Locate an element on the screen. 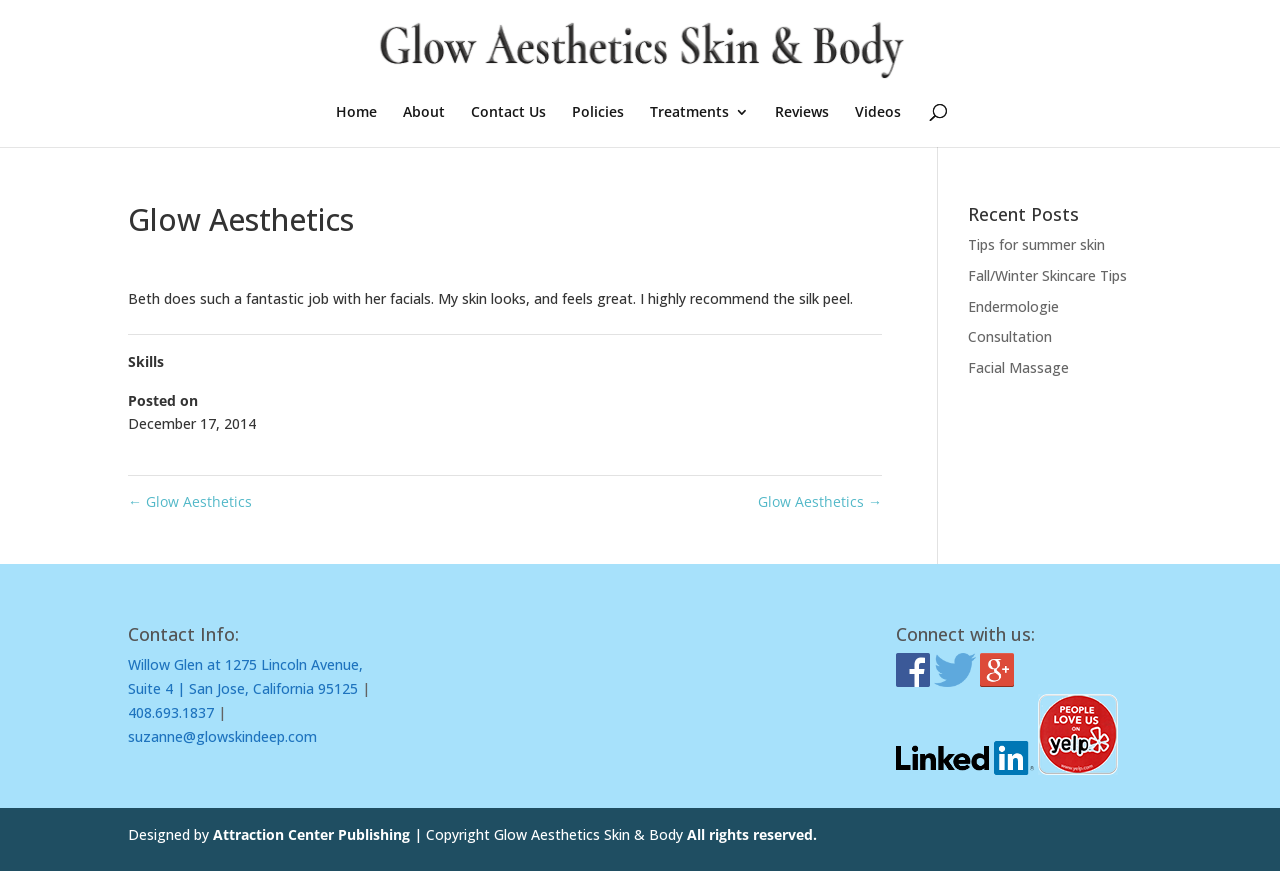 The width and height of the screenshot is (1280, 871). Contact Us is located at coordinates (508, 113).